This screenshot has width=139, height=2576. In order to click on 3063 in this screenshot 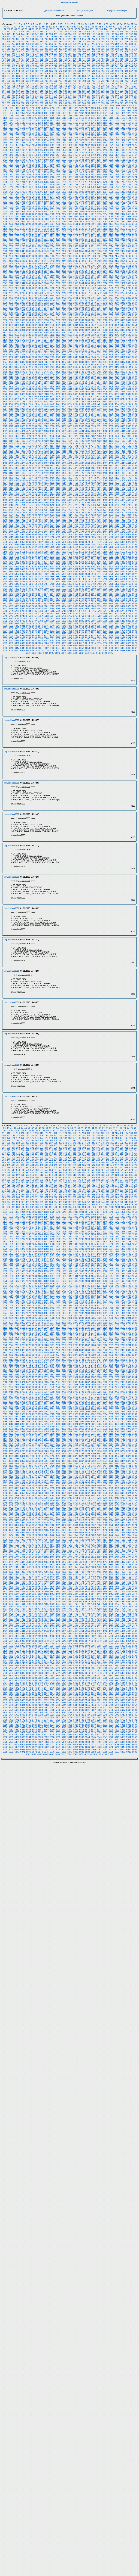, I will do `click(52, 327)`.